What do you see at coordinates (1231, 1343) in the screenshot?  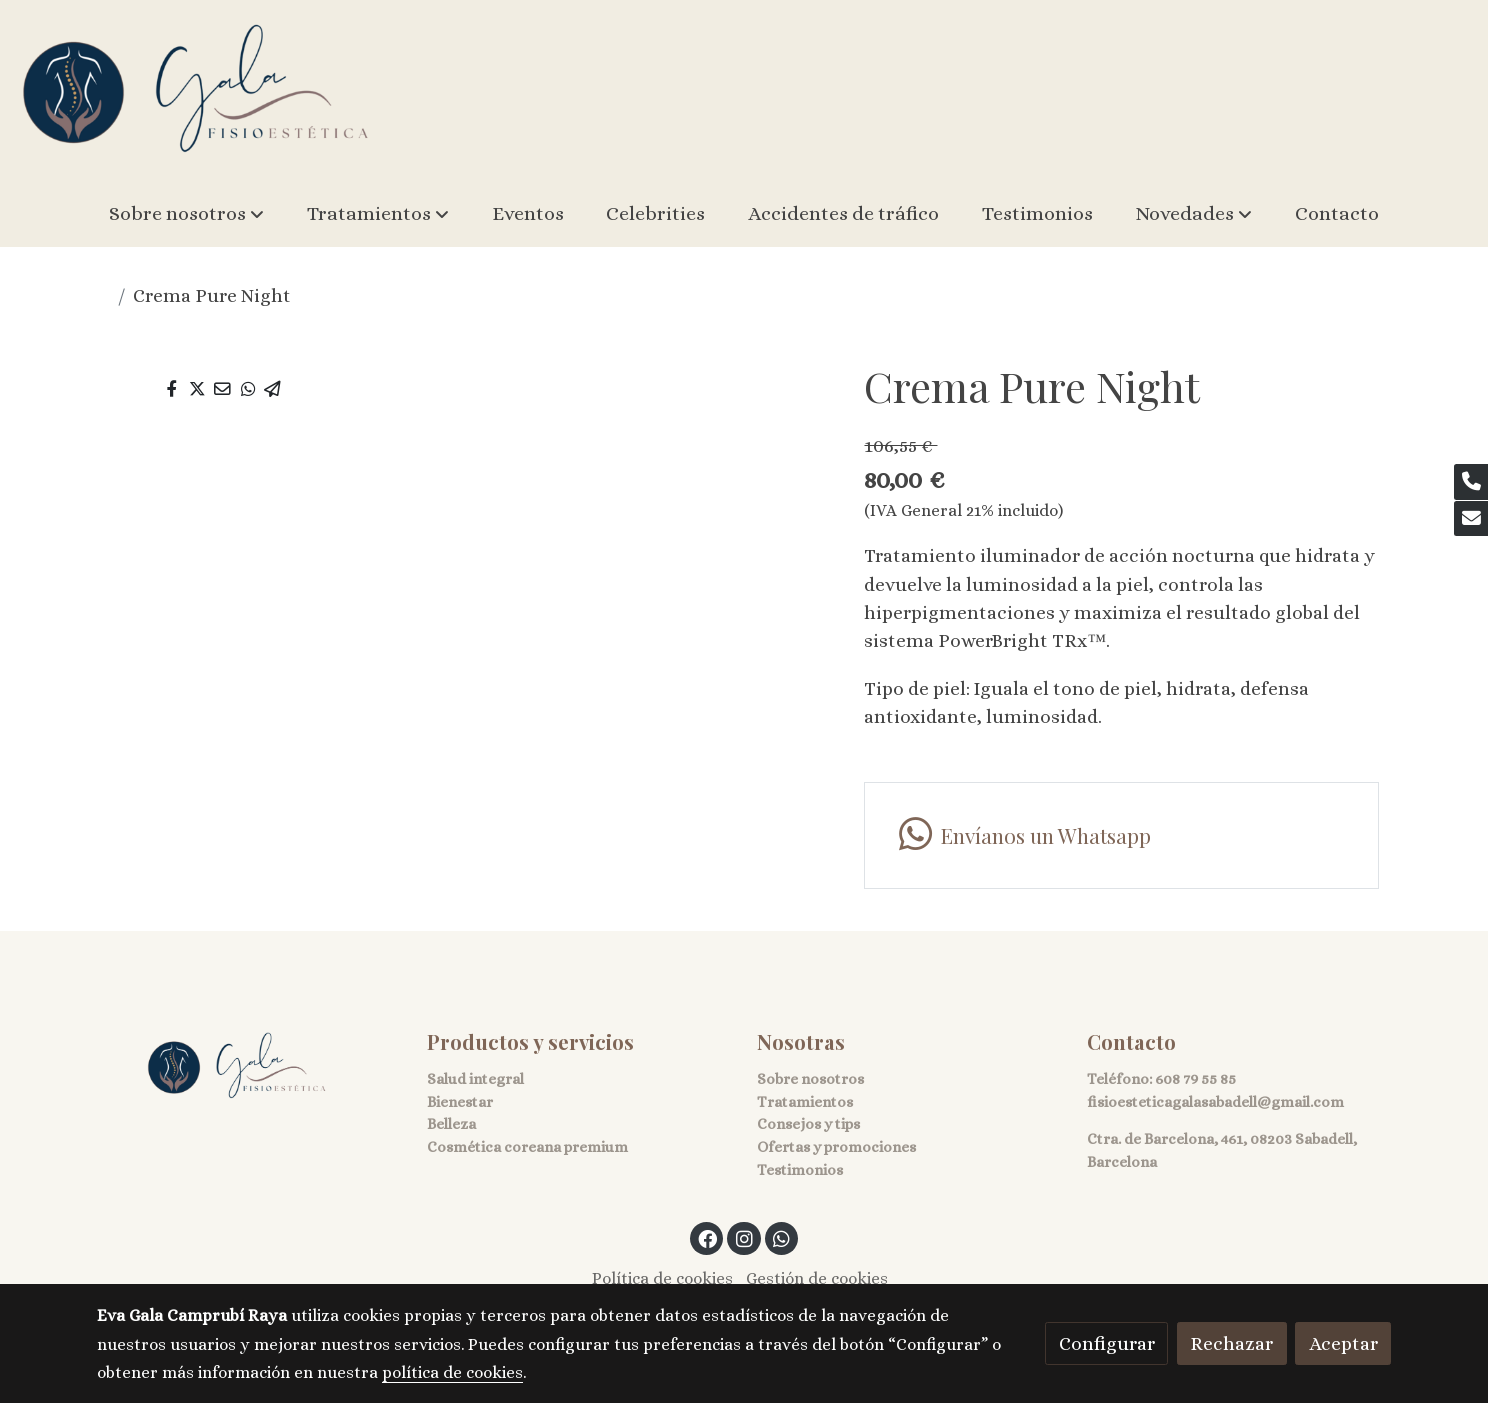 I see `Rechazar` at bounding box center [1231, 1343].